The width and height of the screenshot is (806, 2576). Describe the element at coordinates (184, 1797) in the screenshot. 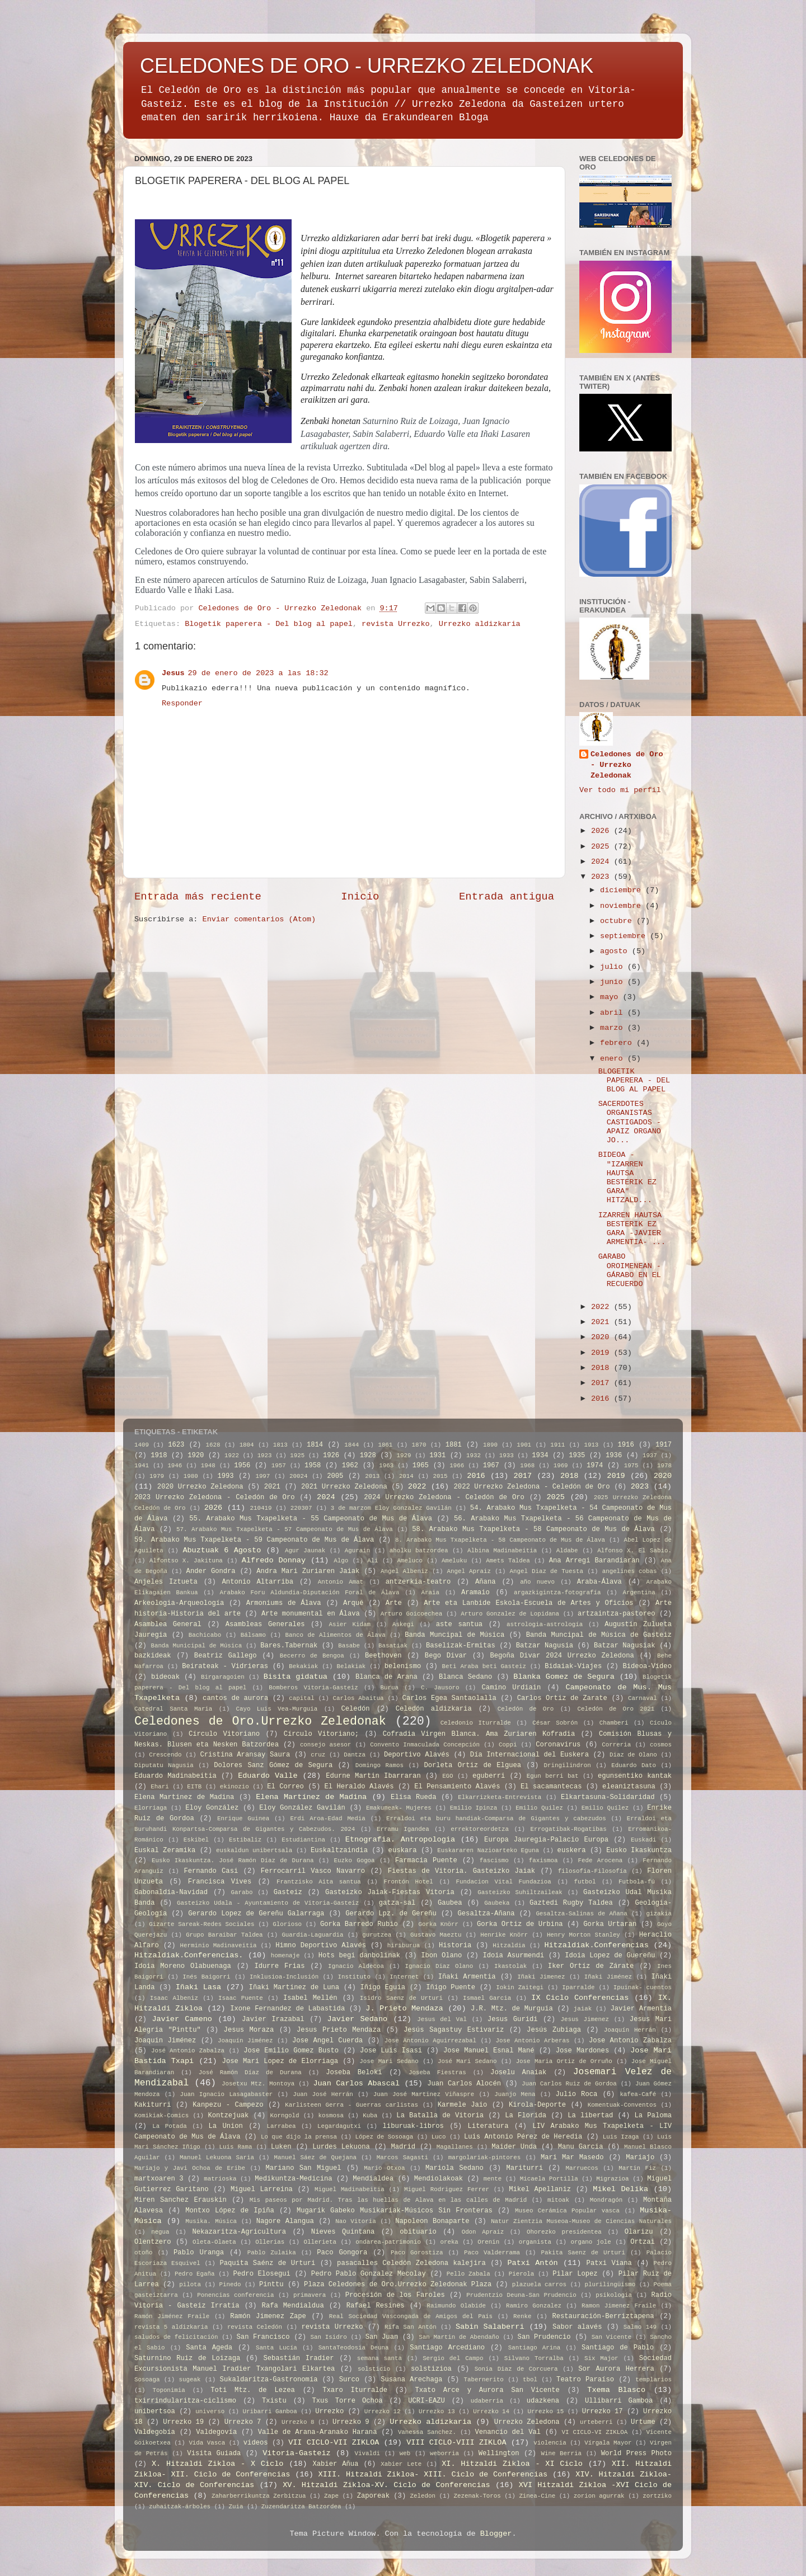

I see `Elena Martinez de Madina` at that location.